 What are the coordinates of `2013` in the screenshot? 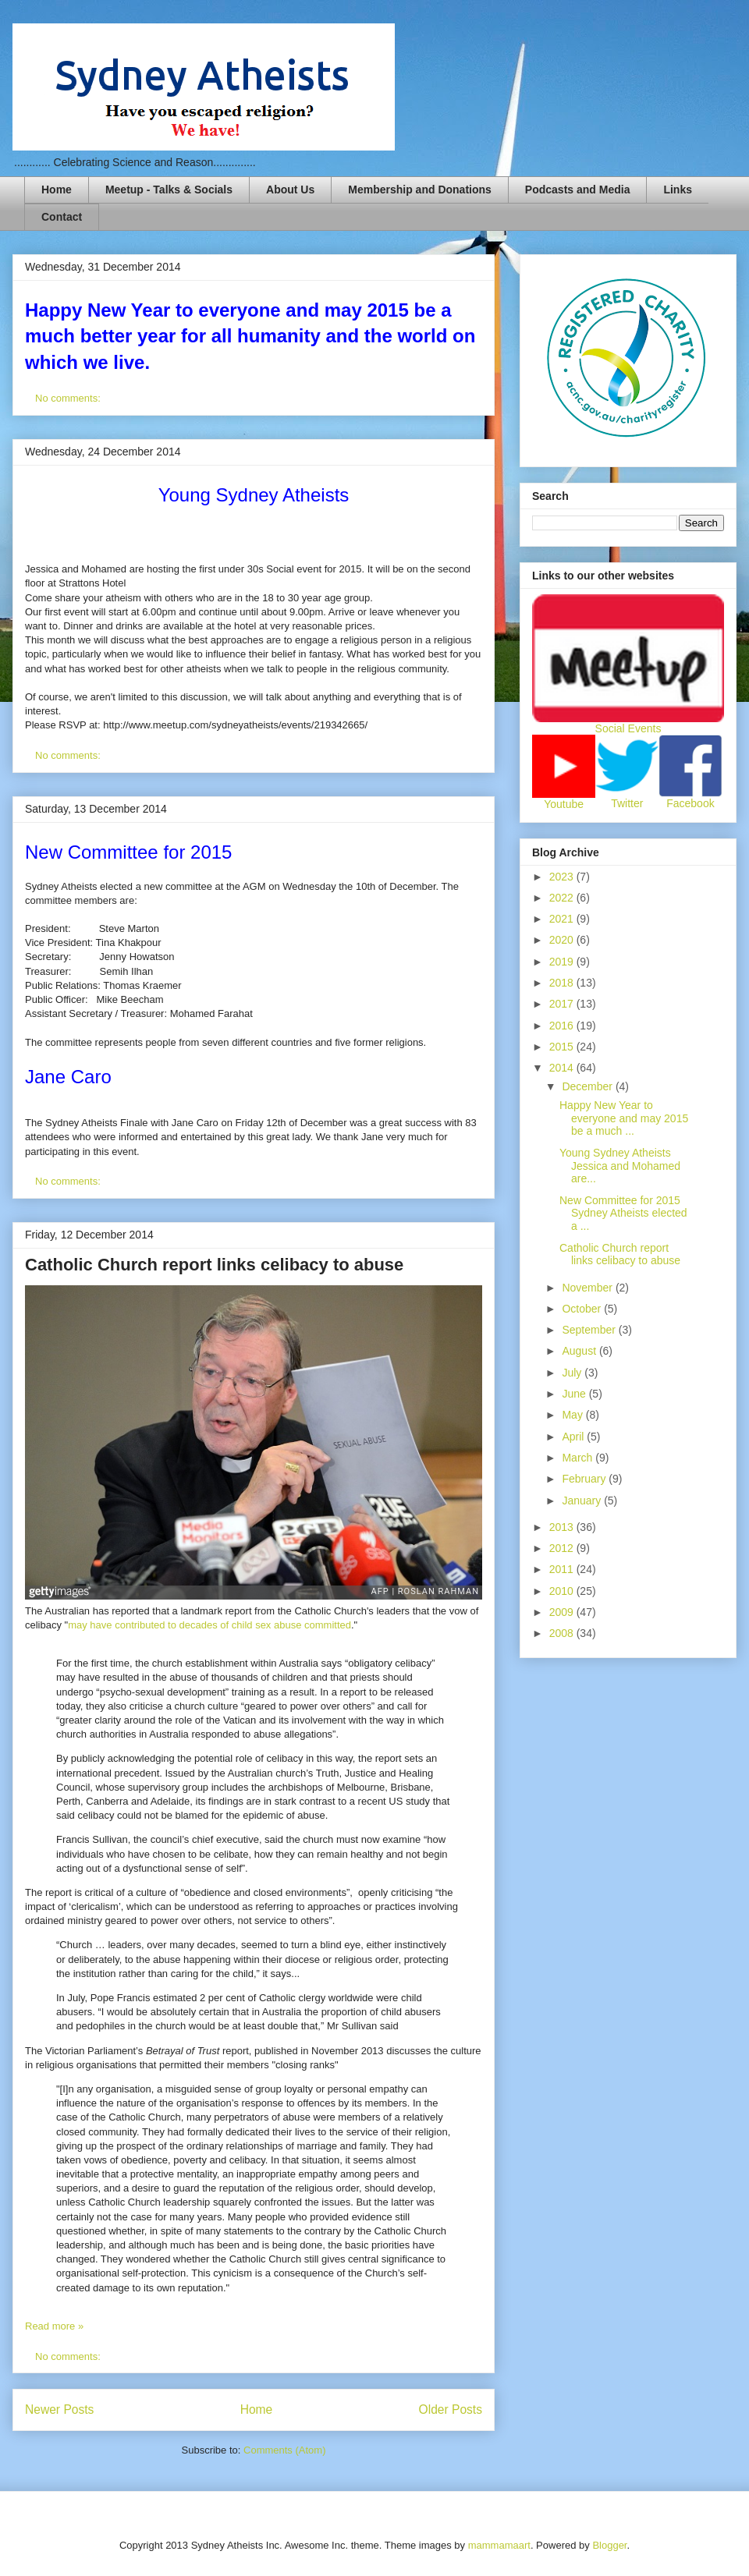 It's located at (563, 1527).